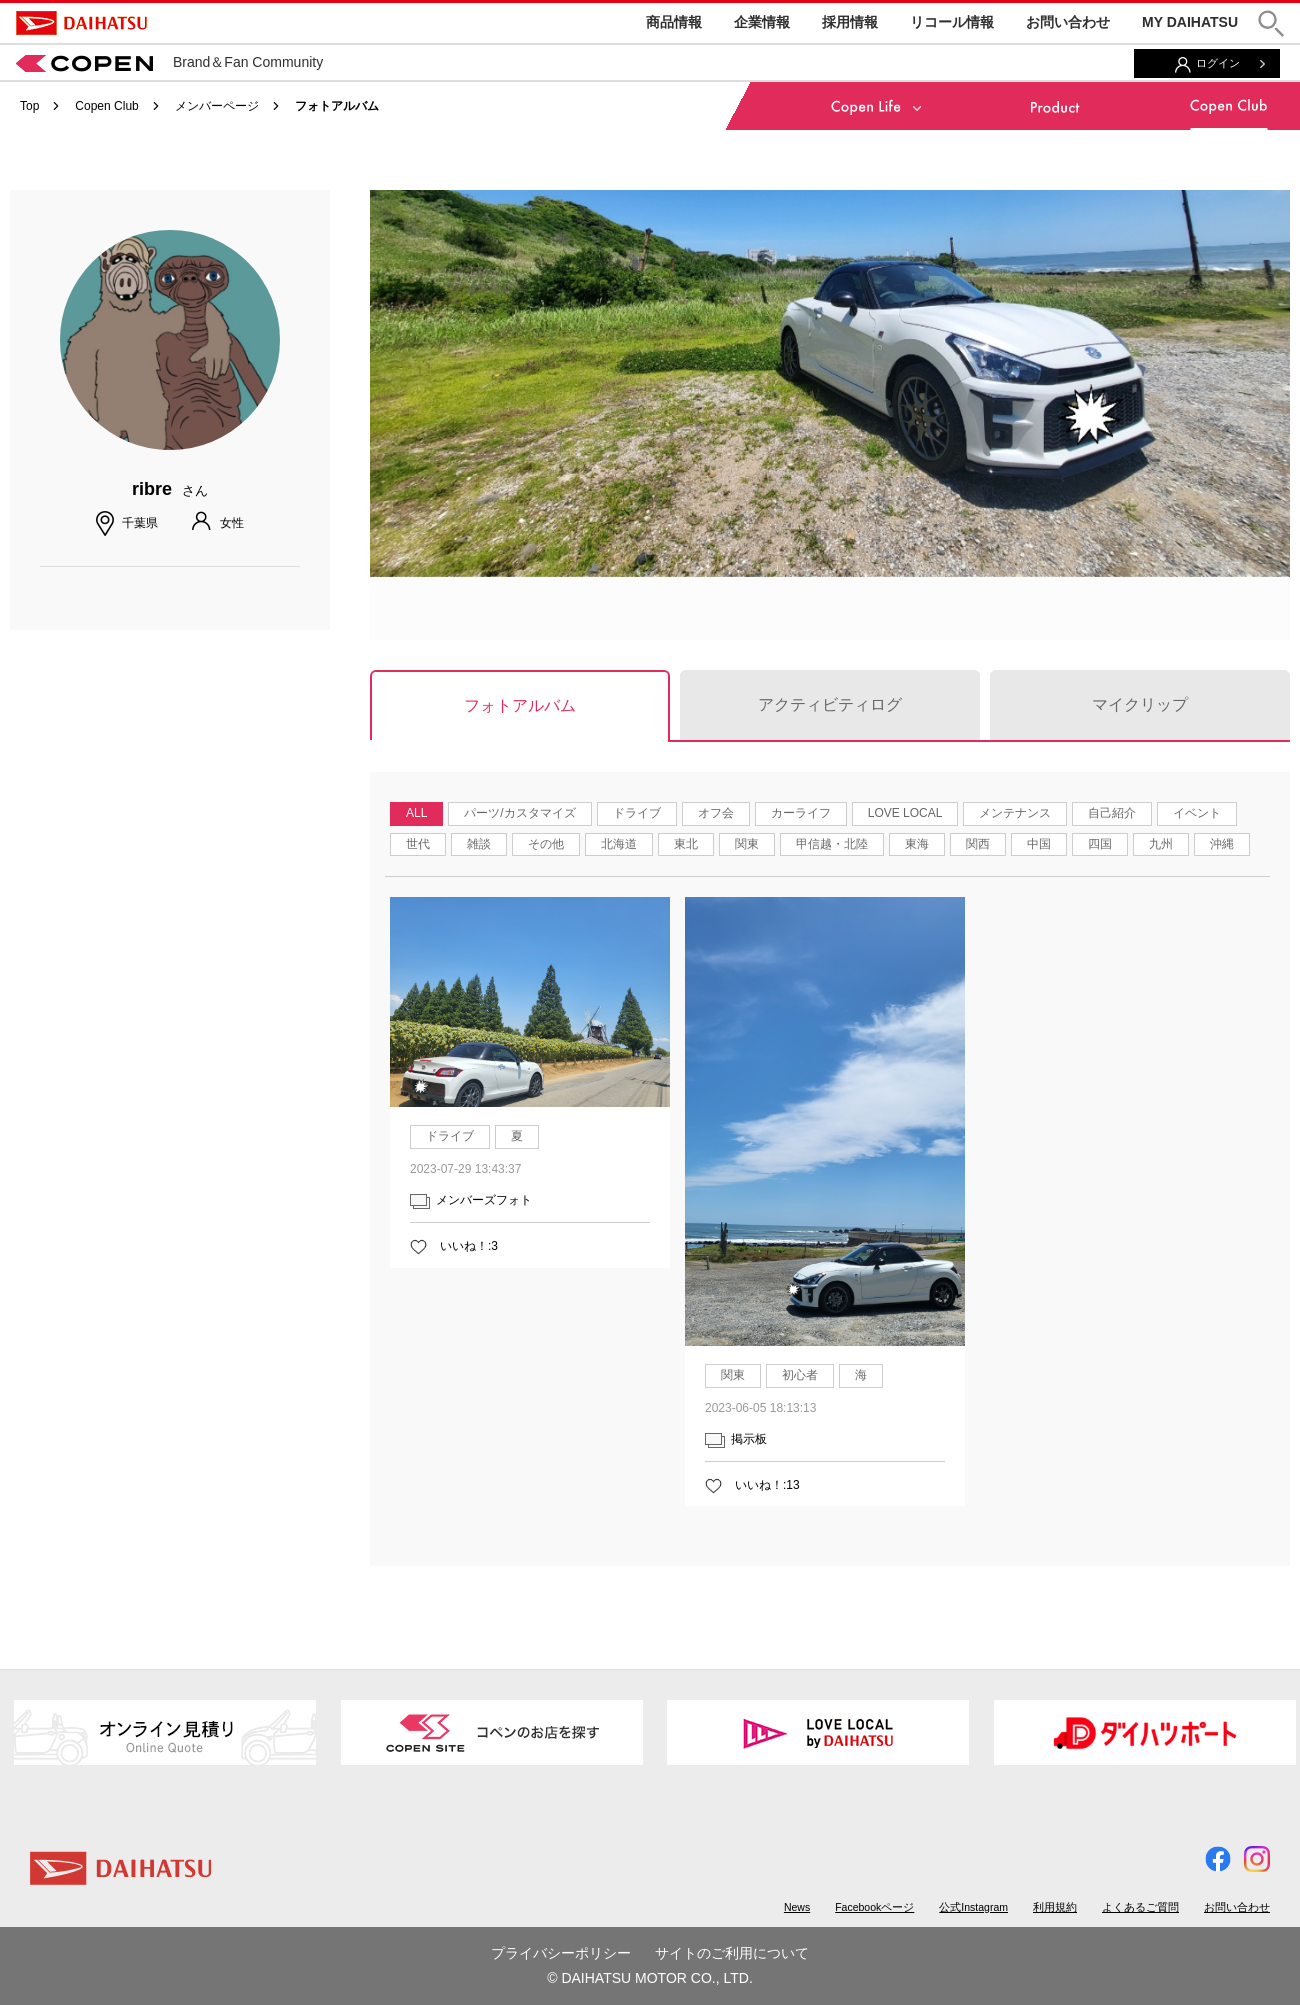 This screenshot has height=2005, width=1300. Describe the element at coordinates (952, 22) in the screenshot. I see `リコール情報` at that location.